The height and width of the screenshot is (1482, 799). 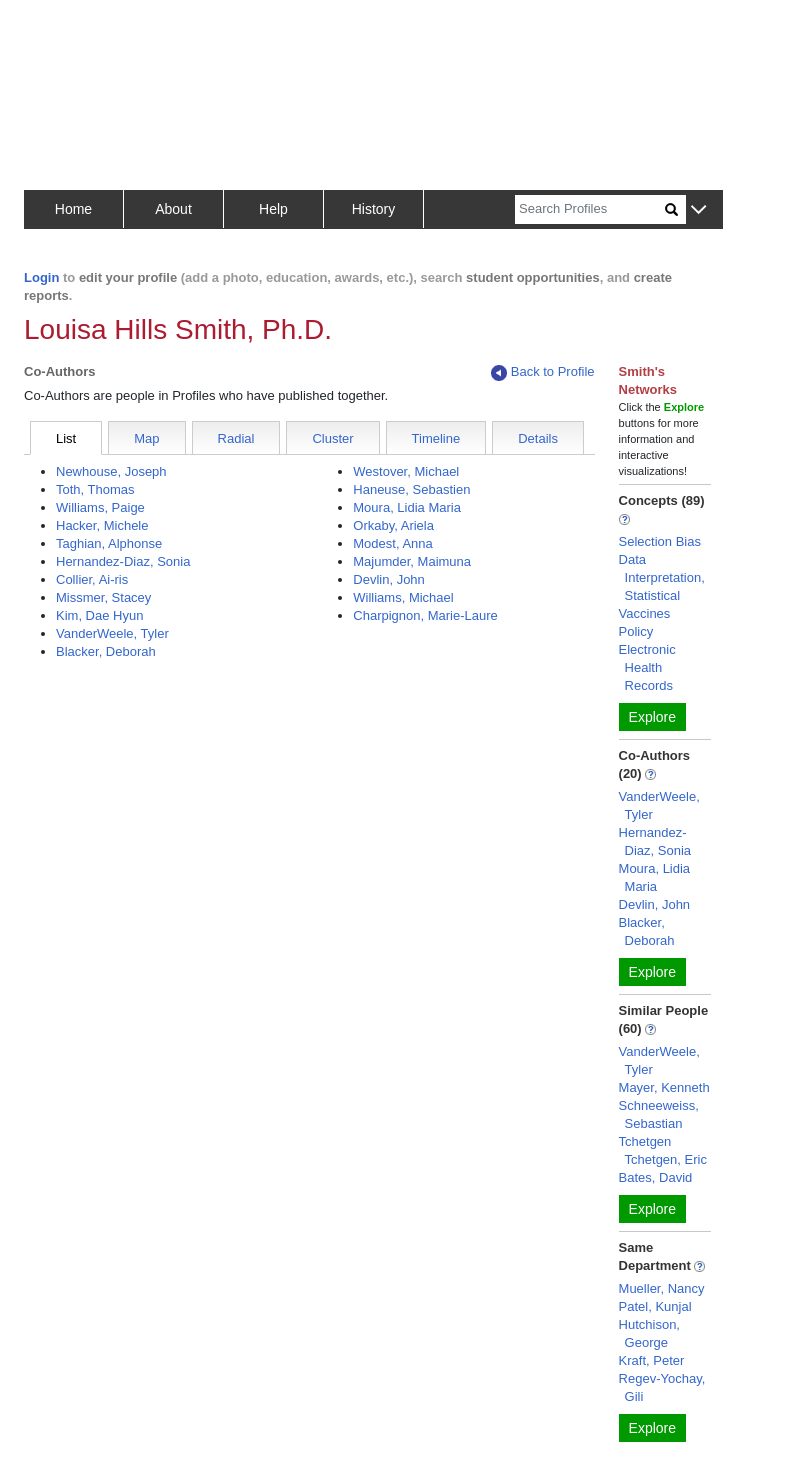 I want to click on Devlin, John, so click(x=389, y=579).